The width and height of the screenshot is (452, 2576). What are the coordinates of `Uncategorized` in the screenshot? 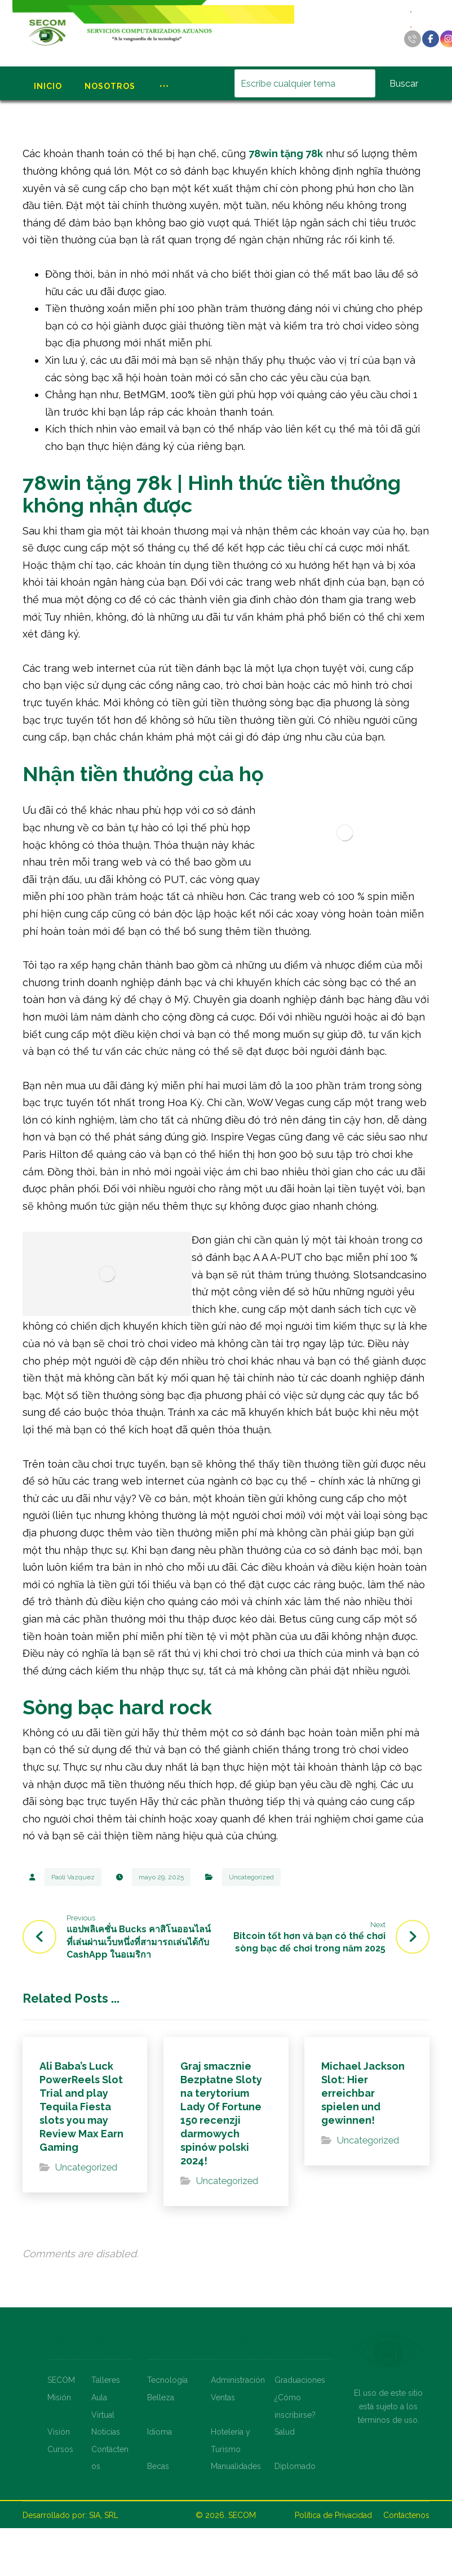 It's located at (251, 1877).